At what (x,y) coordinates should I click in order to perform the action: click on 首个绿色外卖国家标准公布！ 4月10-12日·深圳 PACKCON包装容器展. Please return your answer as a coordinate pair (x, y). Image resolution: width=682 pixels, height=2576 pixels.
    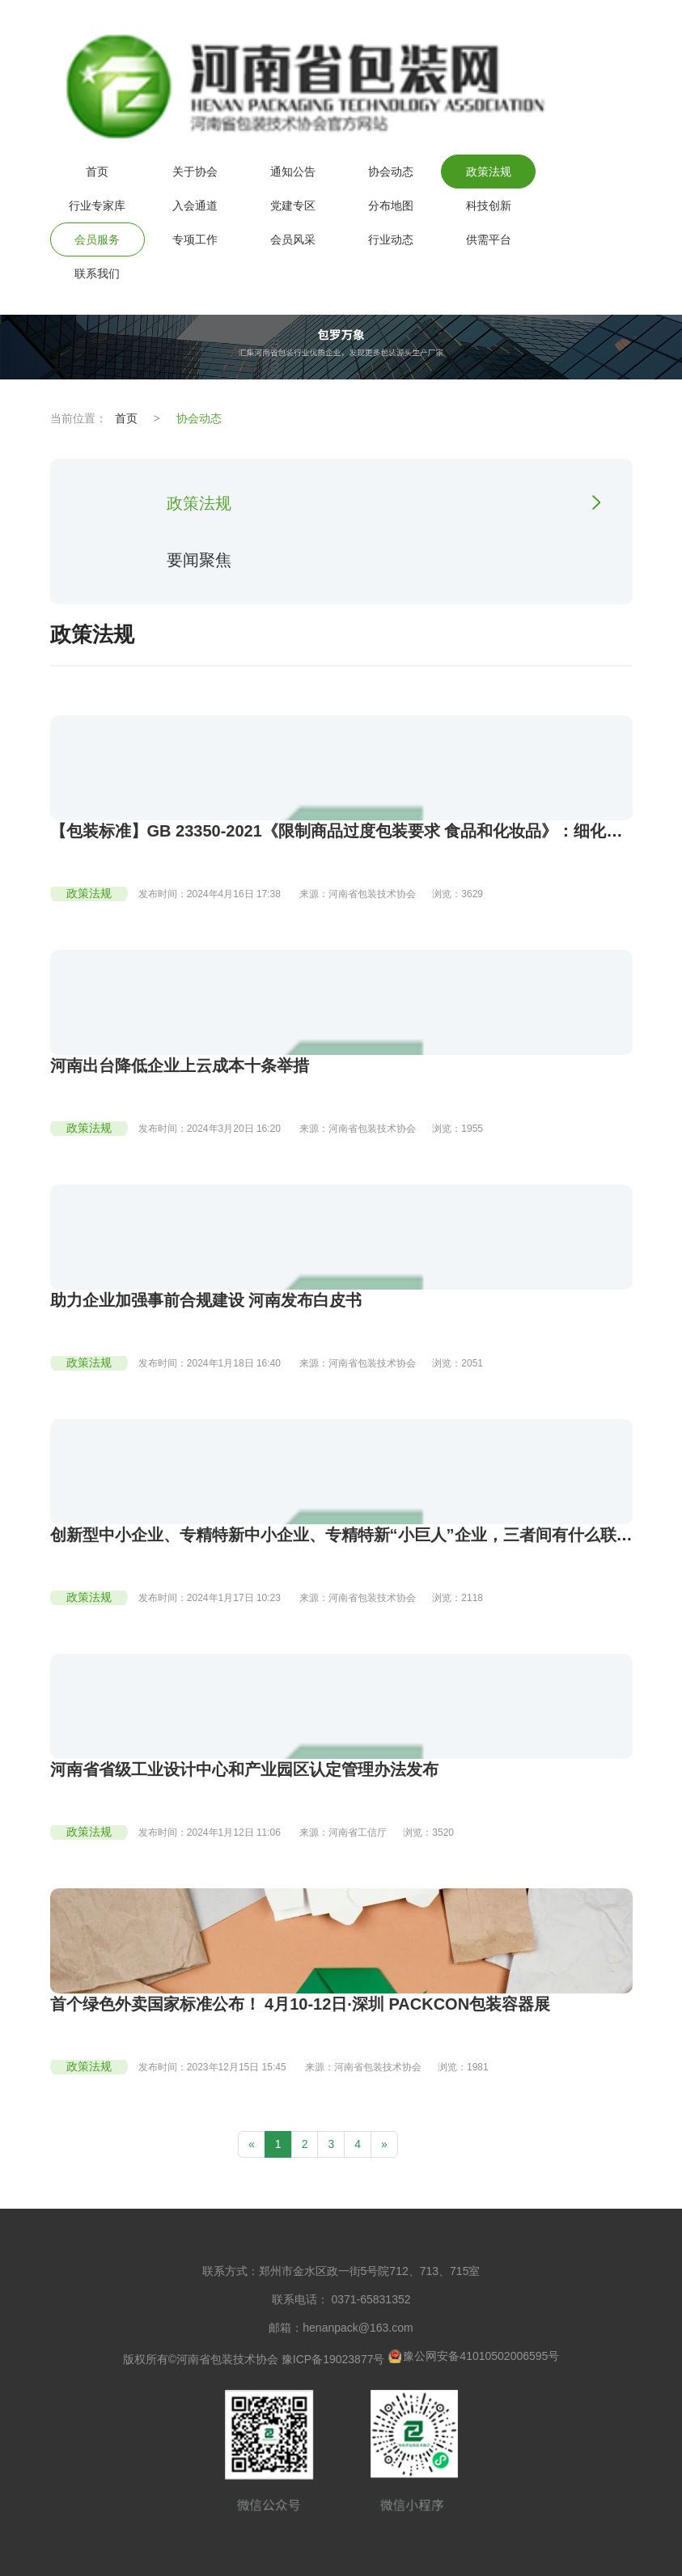
    Looking at the image, I should click on (300, 2004).